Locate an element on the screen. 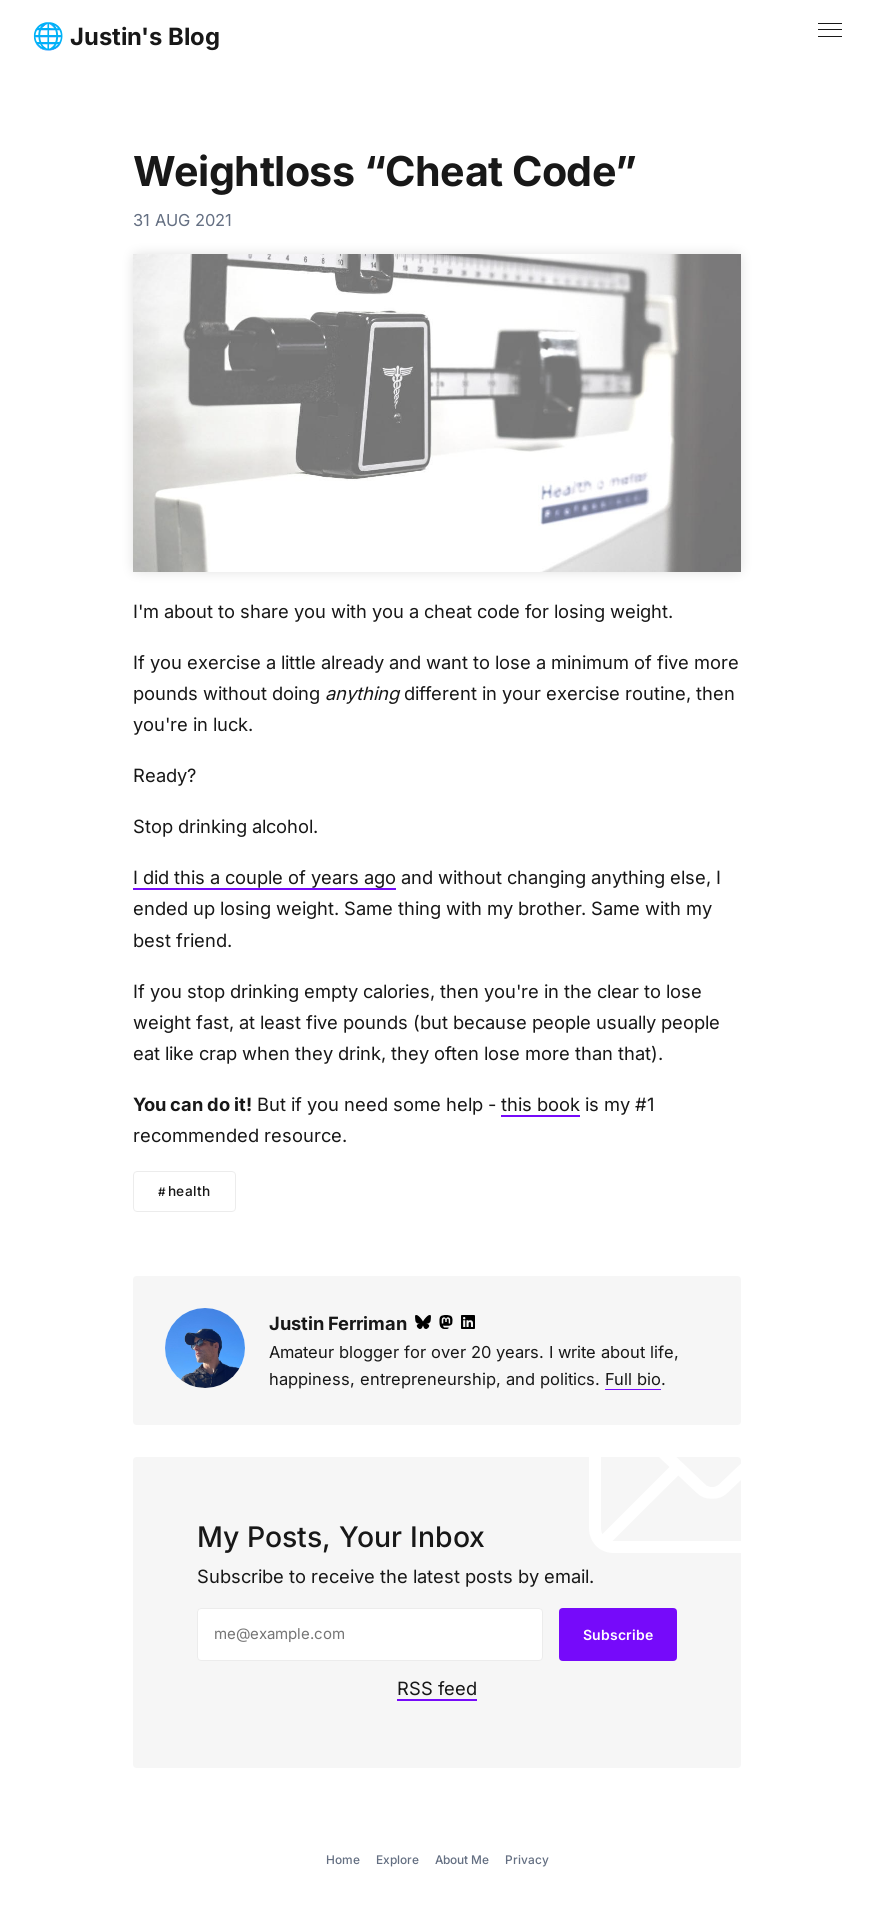 The height and width of the screenshot is (1912, 874). Full bio is located at coordinates (633, 1379).